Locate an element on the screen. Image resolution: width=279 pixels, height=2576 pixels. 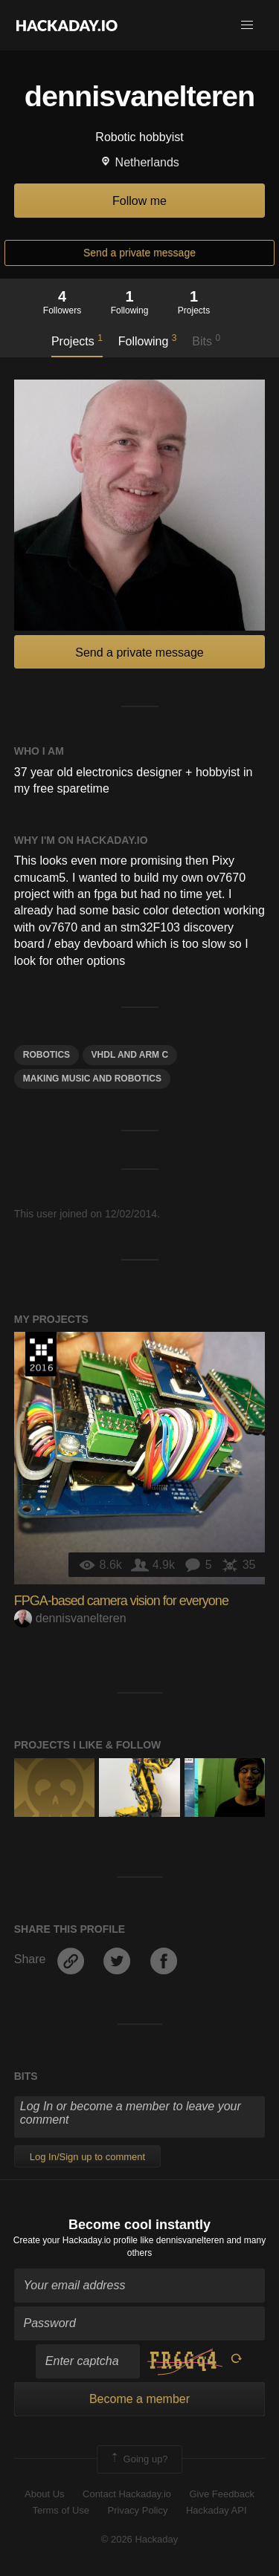
Terms of Use is located at coordinates (60, 2510).